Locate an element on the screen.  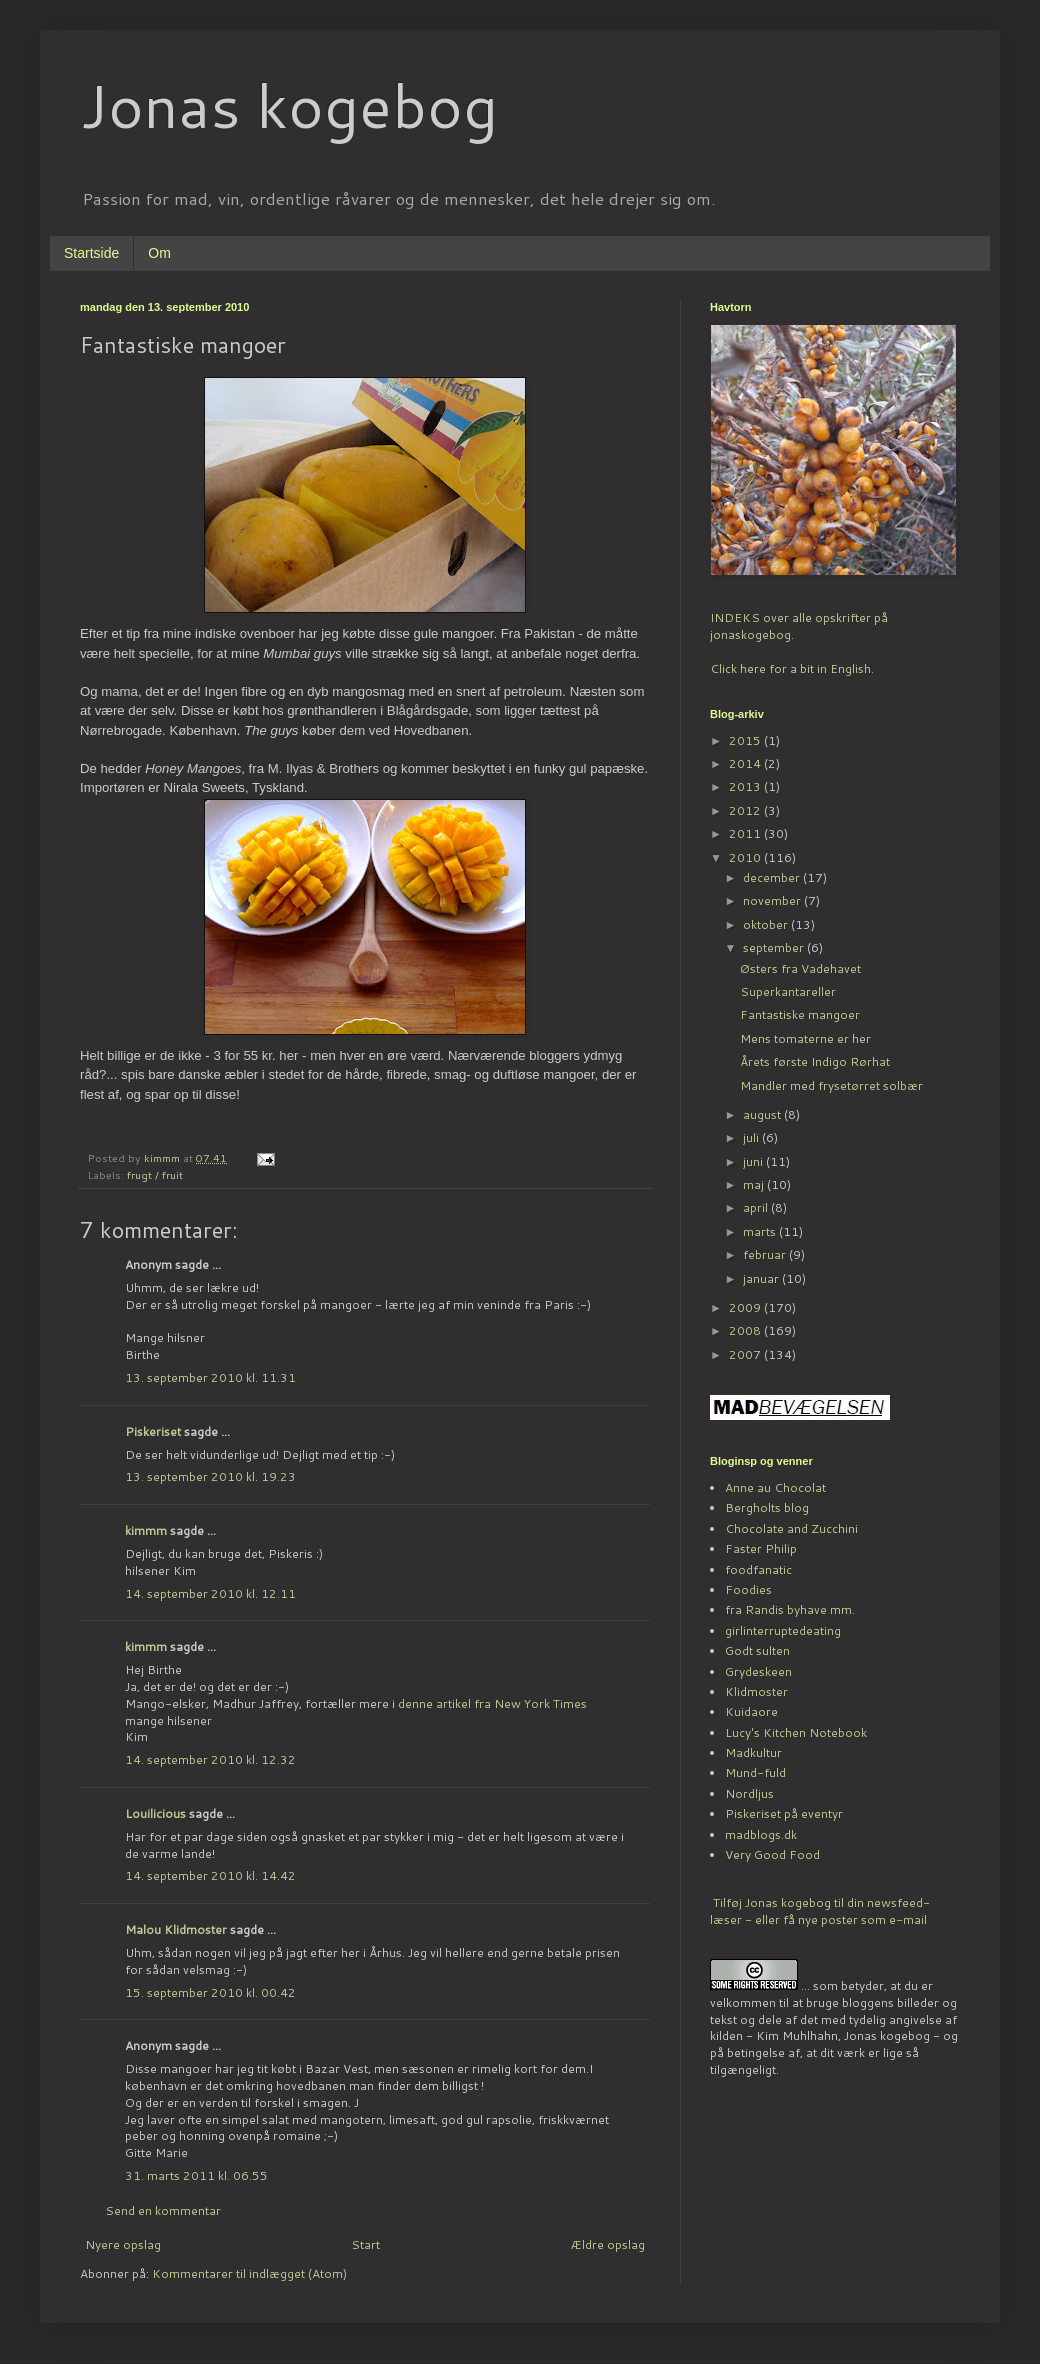
Faster Philip is located at coordinates (761, 1548).